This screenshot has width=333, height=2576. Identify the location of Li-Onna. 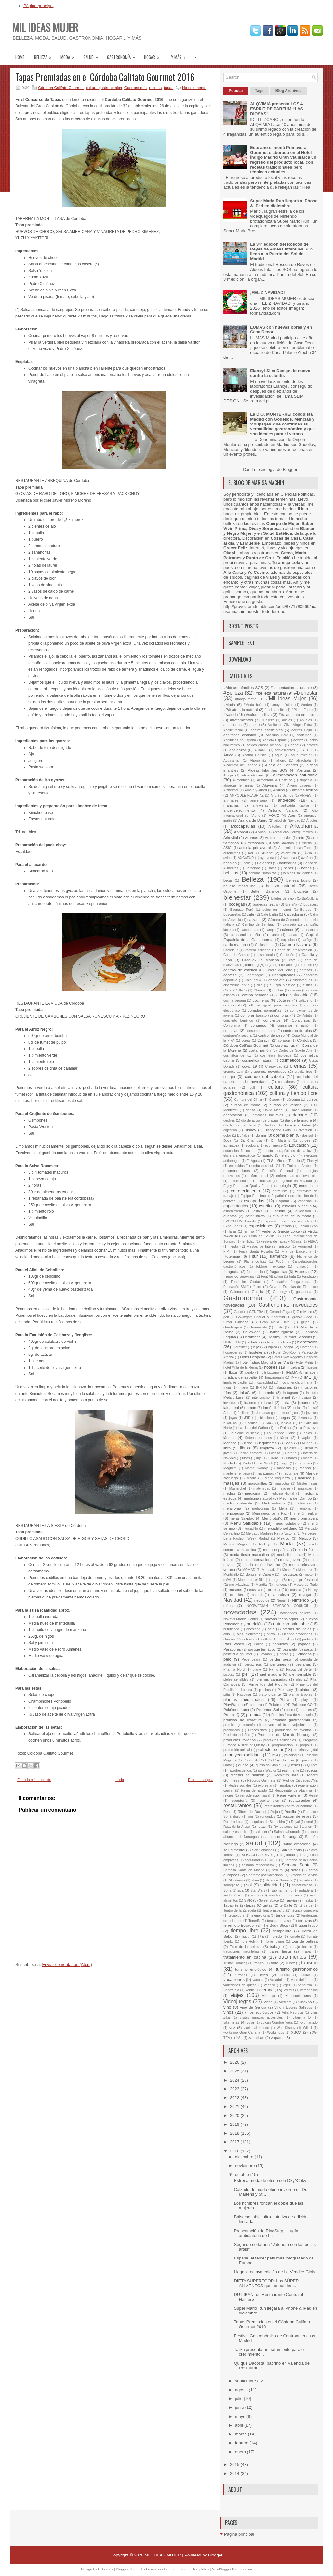
(306, 1443).